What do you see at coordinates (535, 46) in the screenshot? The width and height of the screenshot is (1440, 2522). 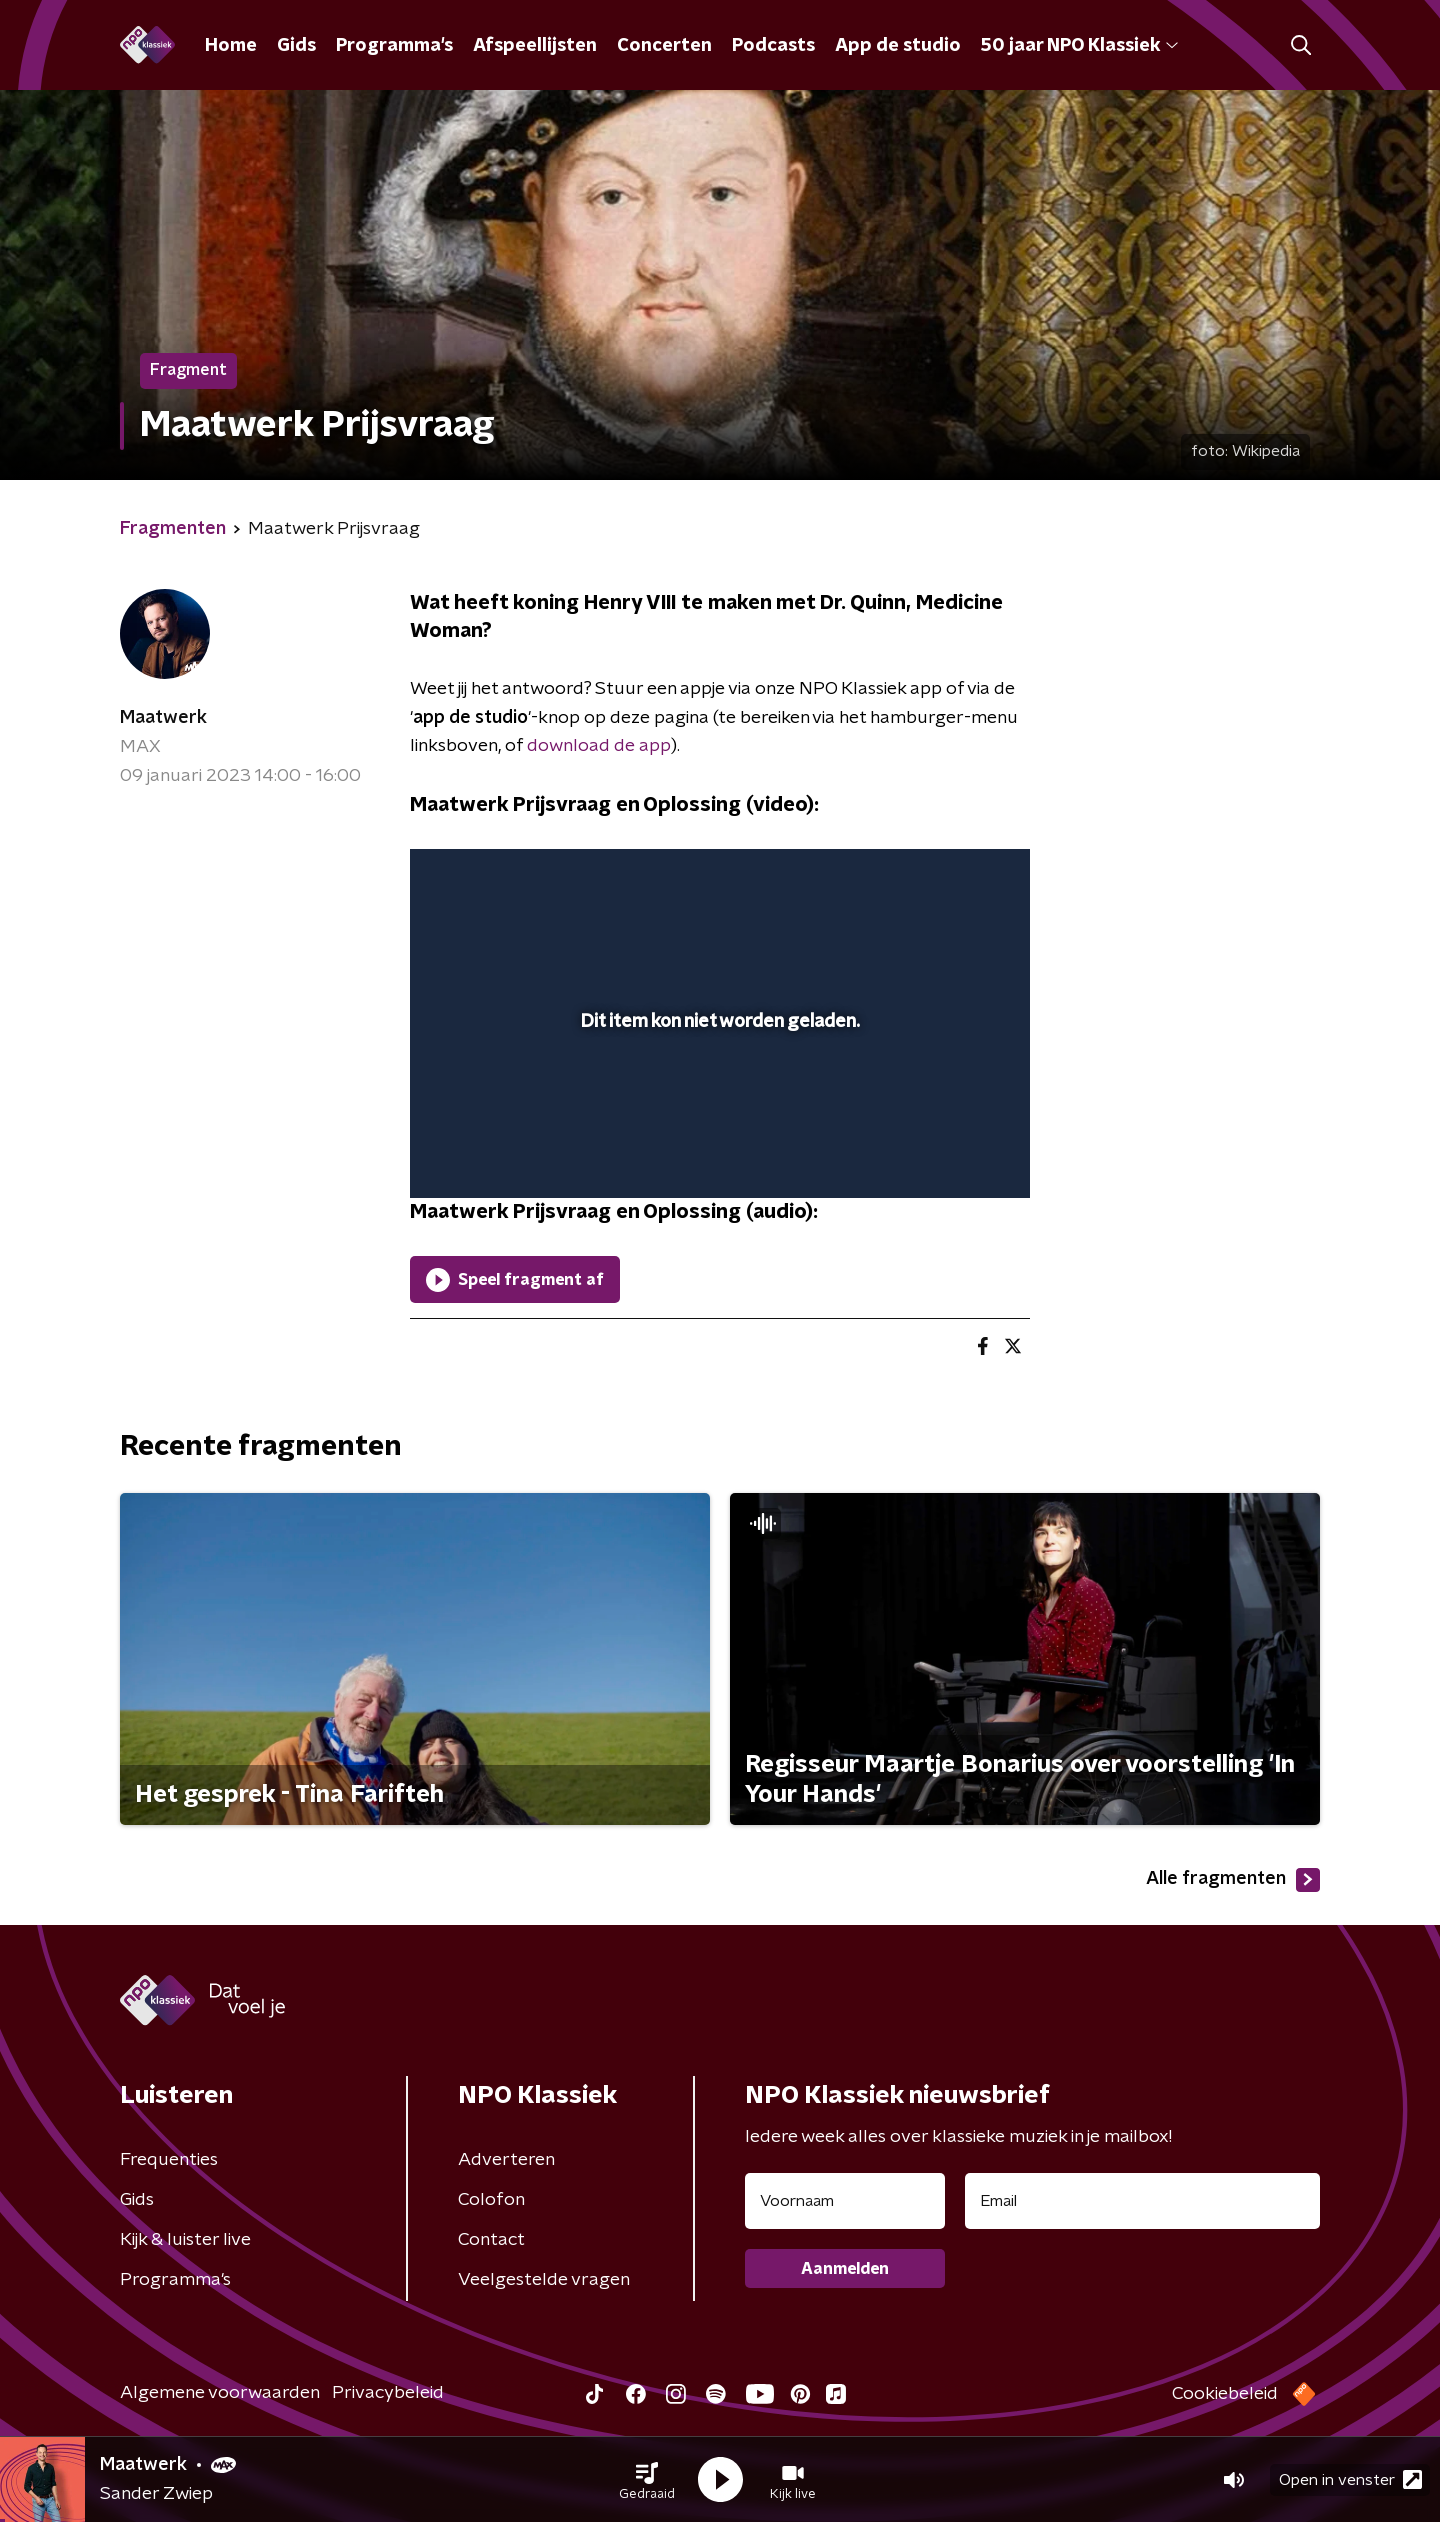 I see `Afspeellijsten` at bounding box center [535, 46].